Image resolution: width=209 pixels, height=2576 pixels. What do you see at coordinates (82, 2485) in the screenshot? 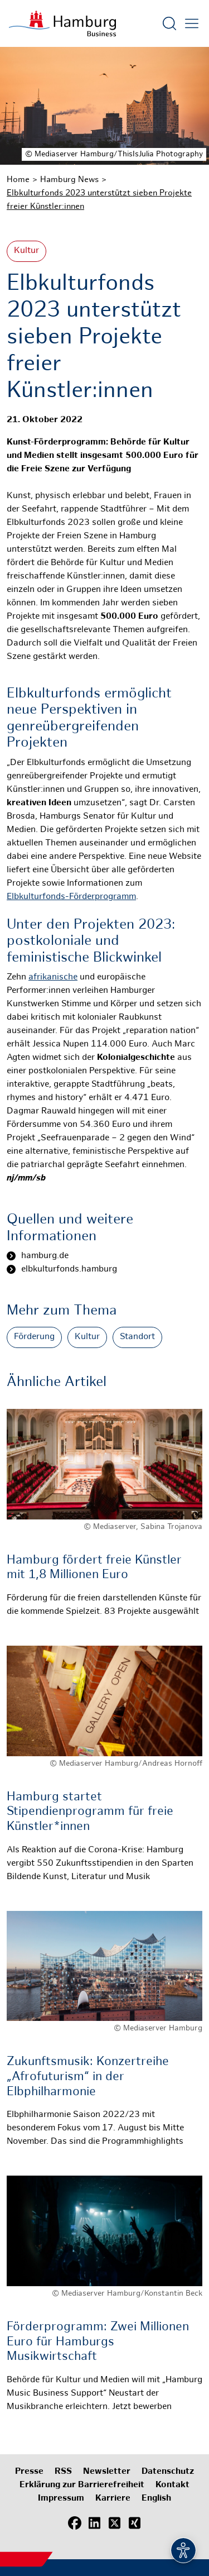
I see `Erklärung zur Barrierefreiheit` at bounding box center [82, 2485].